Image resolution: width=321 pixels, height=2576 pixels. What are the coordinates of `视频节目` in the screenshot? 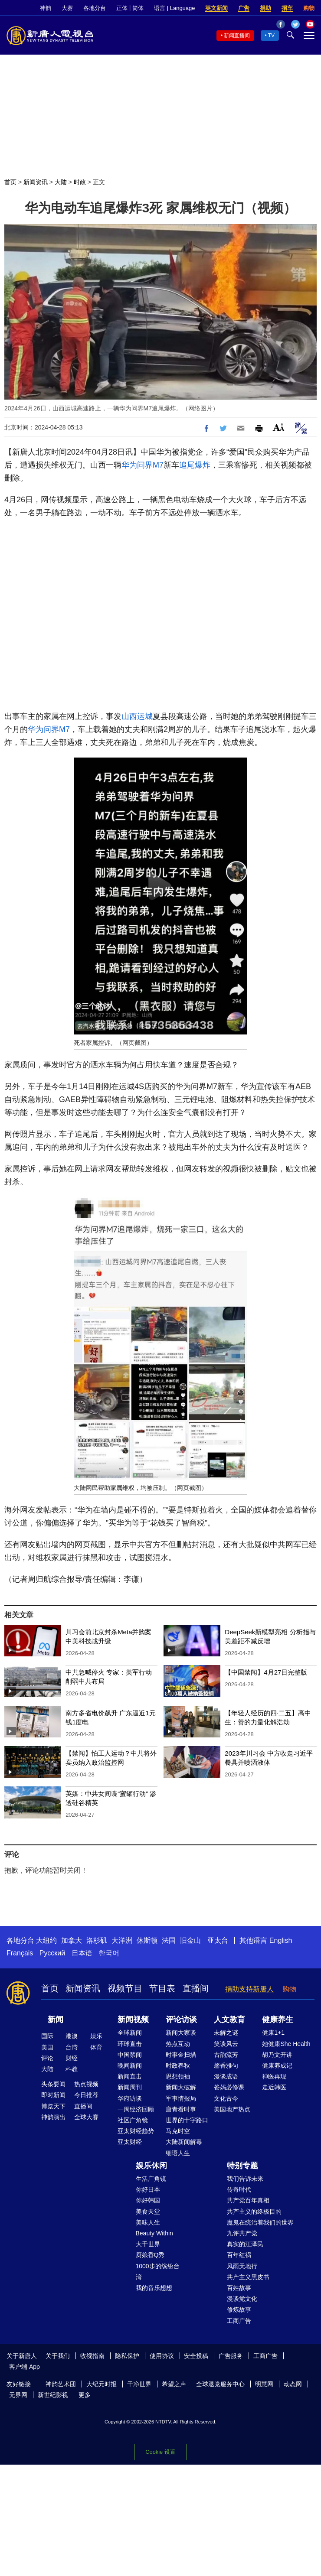 It's located at (125, 1988).